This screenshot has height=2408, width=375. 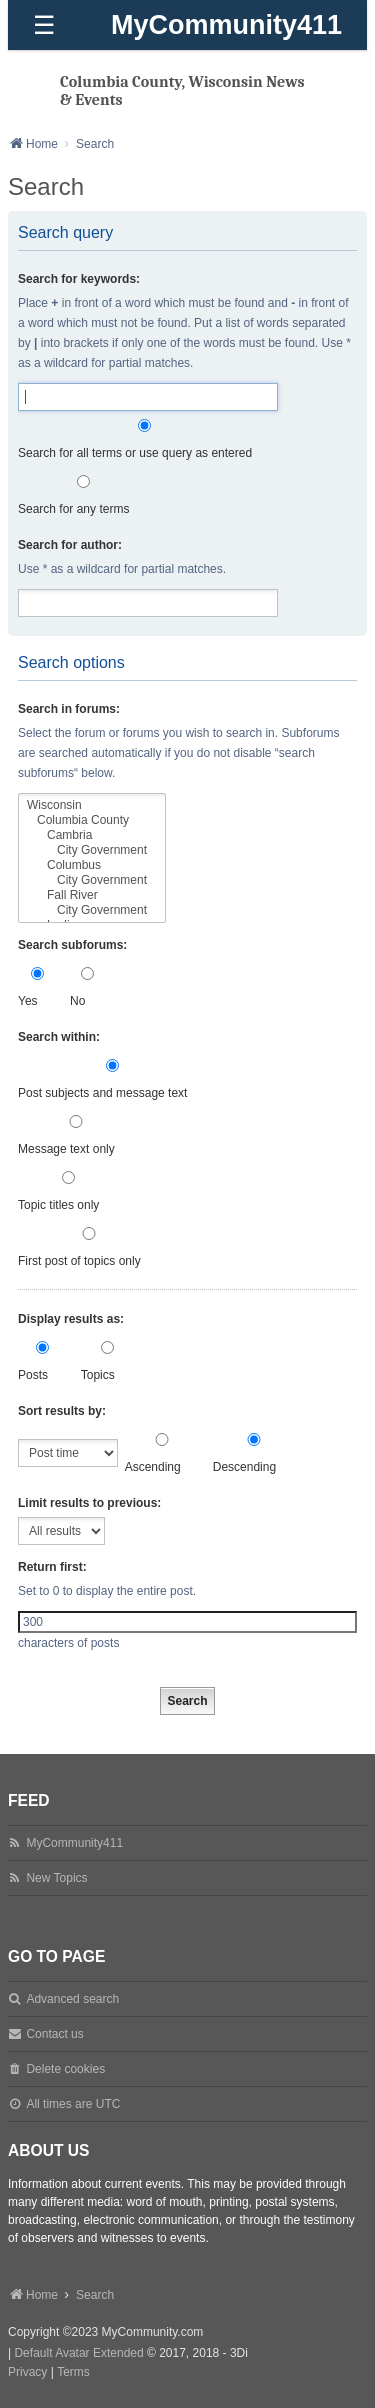 What do you see at coordinates (92, 895) in the screenshot?
I see `Fall River` at bounding box center [92, 895].